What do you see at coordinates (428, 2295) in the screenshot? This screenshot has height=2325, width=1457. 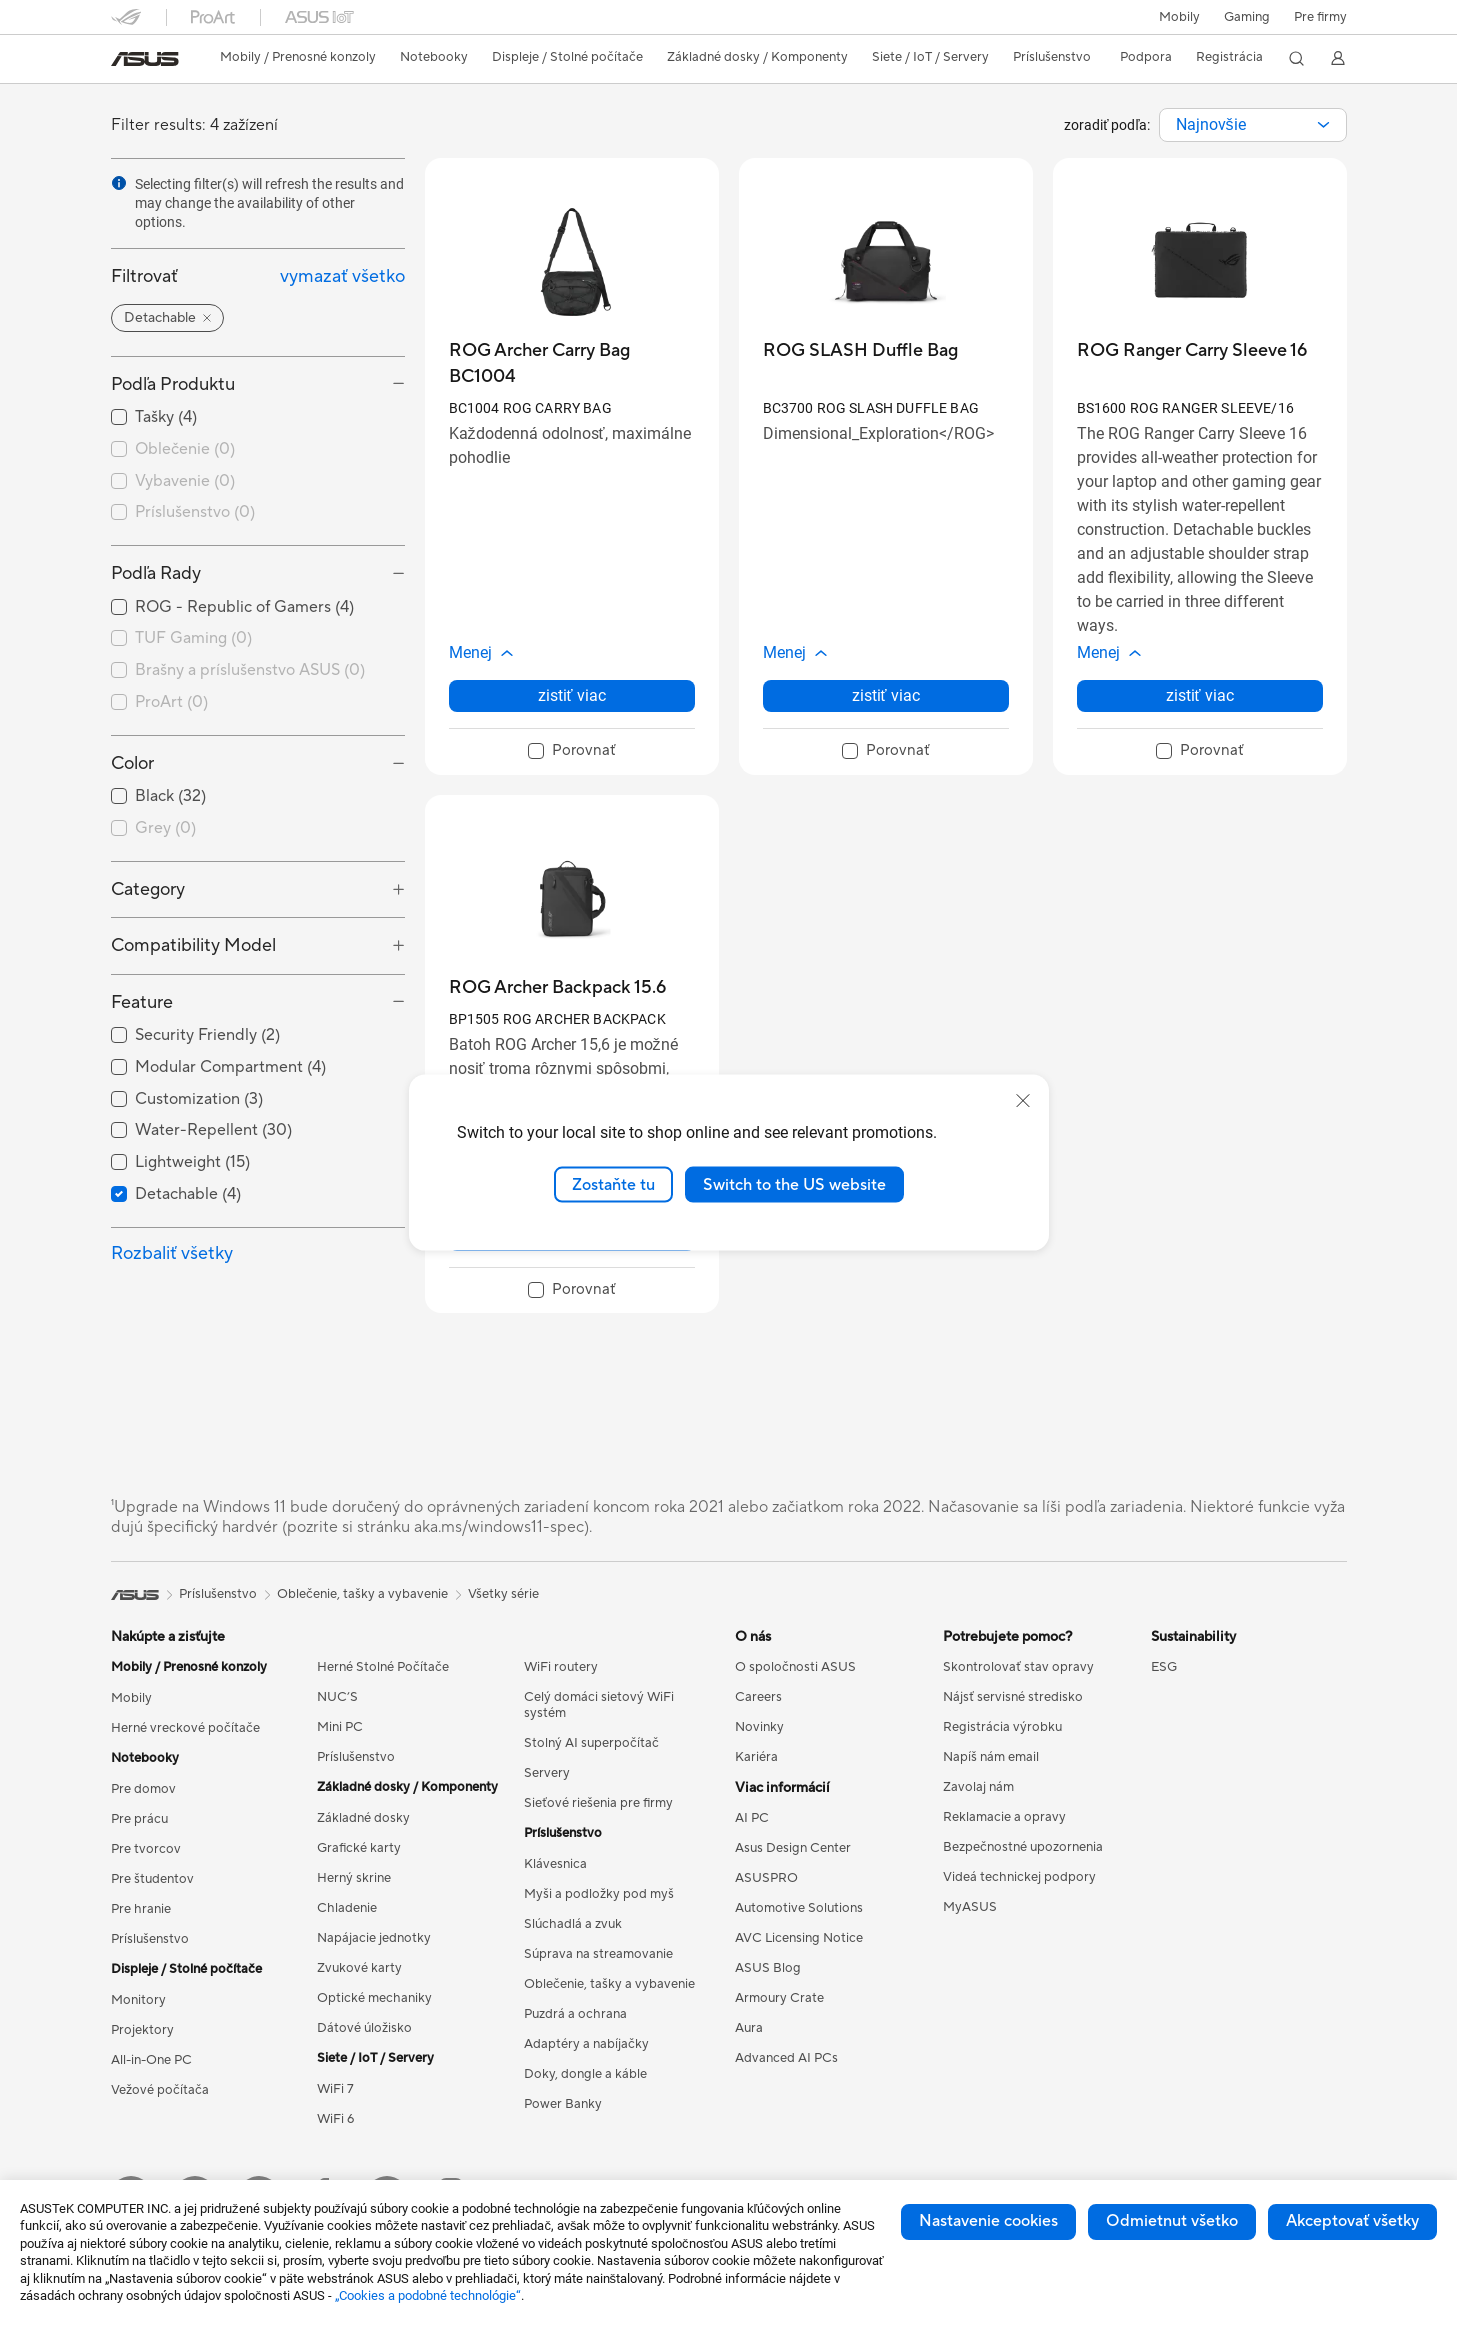 I see `„Cookies a podobné technológie“` at bounding box center [428, 2295].